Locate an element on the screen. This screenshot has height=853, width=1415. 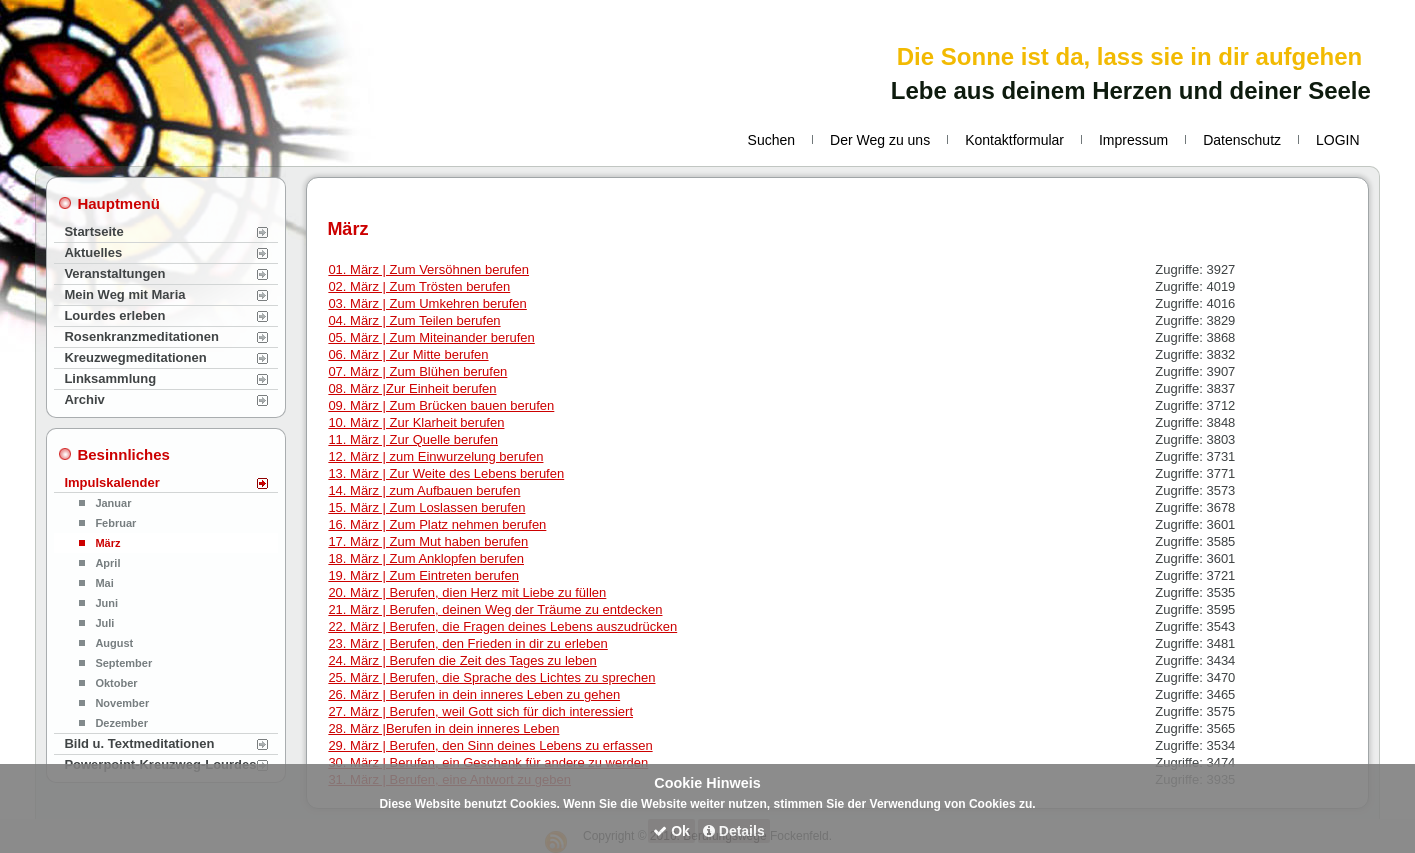
Lebe aus deinem Herzen und deiner Seele is located at coordinates (1131, 90).